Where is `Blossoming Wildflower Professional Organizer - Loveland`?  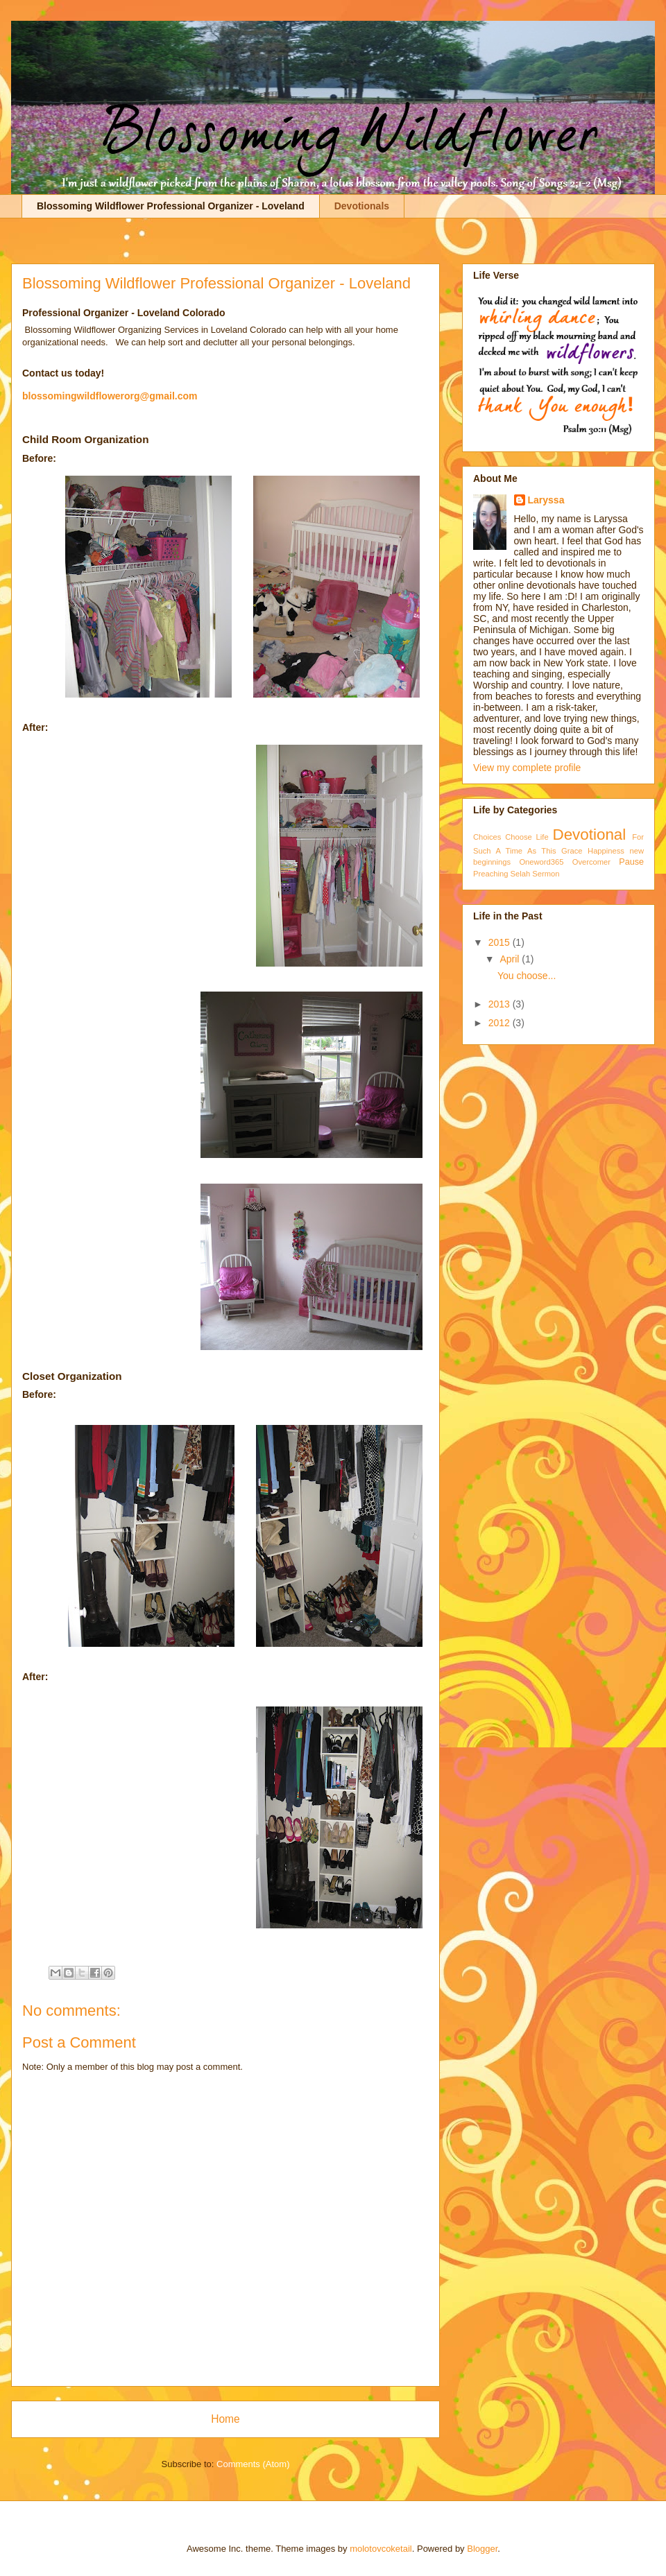 Blossoming Wildflower Professional Organizer - Loveland is located at coordinates (171, 205).